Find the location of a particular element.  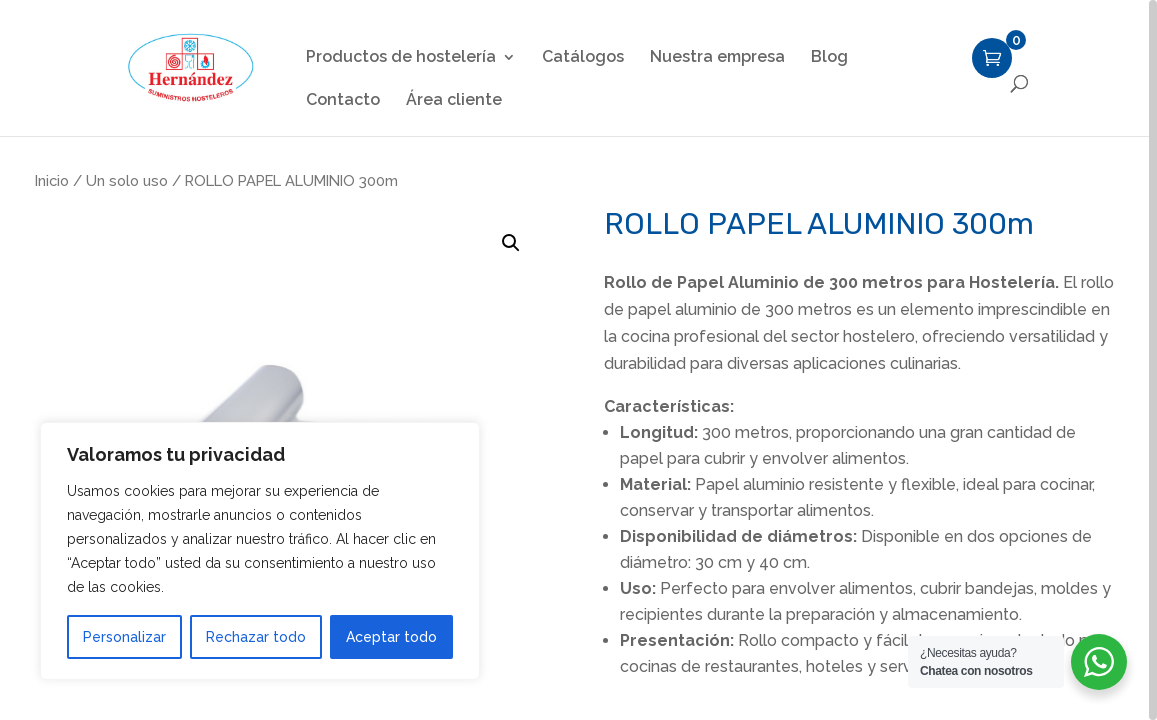

Nuestra empresa is located at coordinates (717, 58).